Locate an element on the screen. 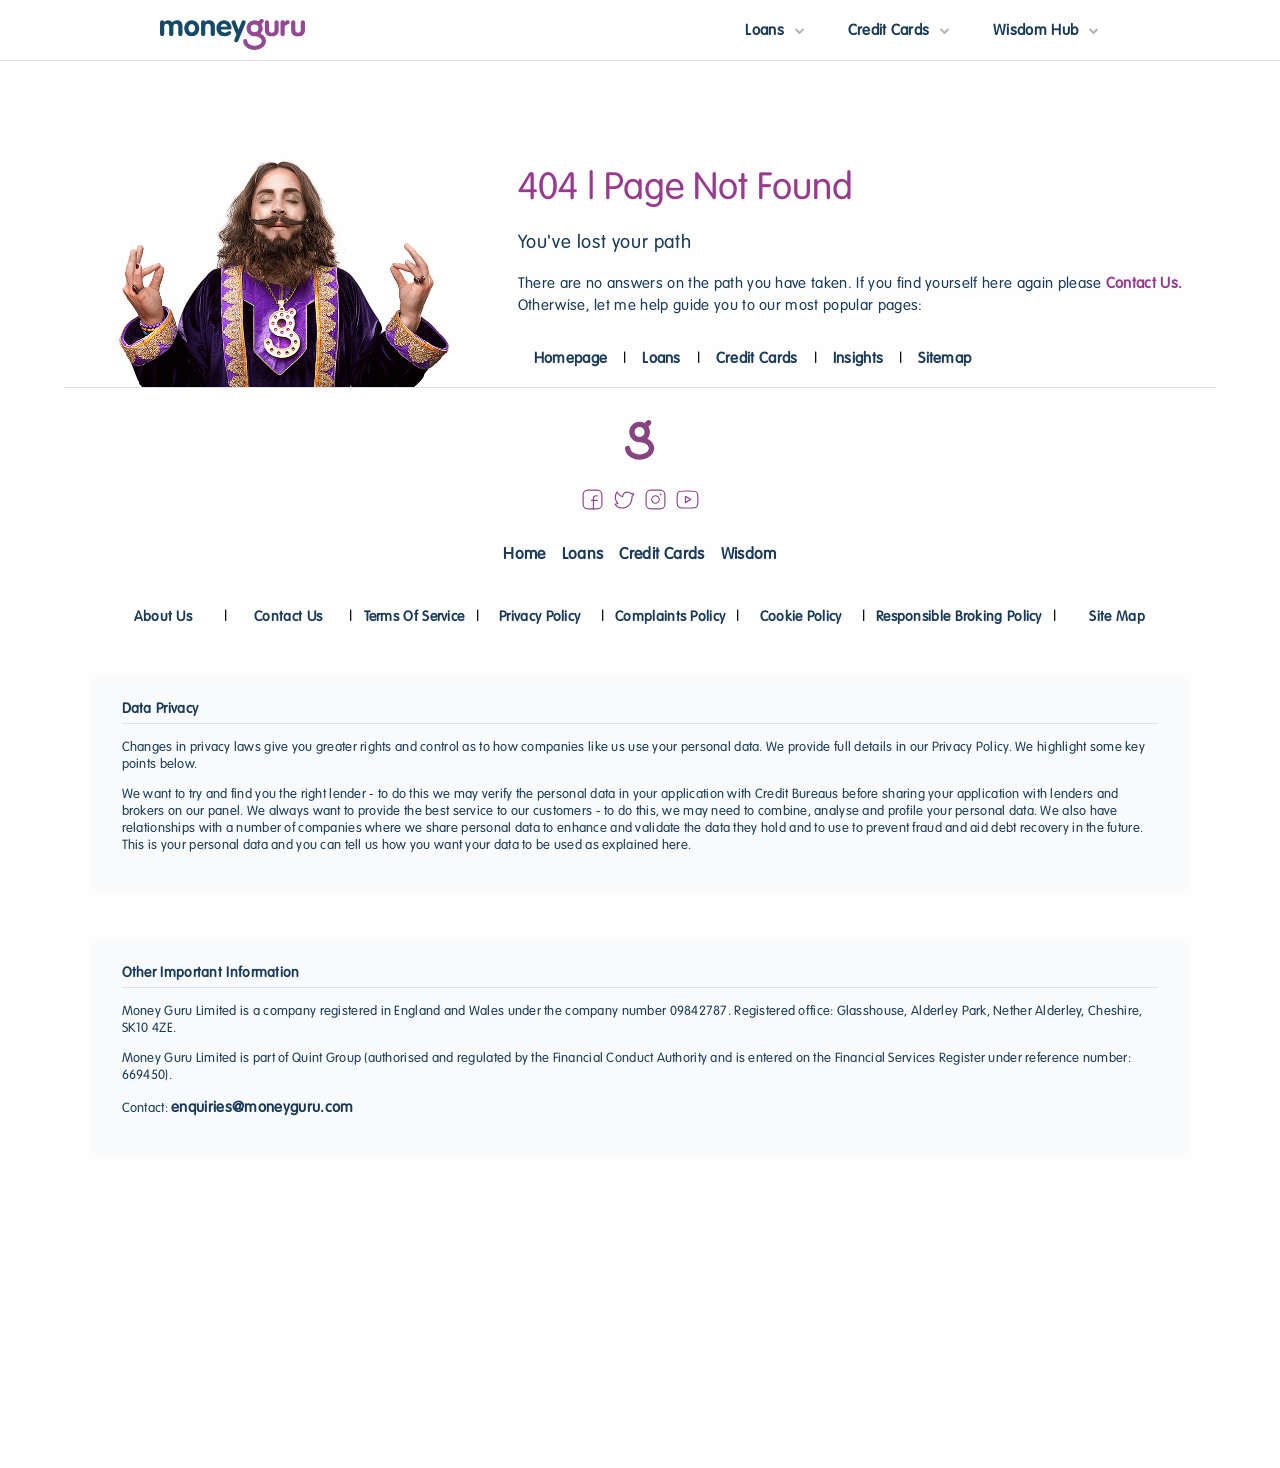 The image size is (1280, 1468). Credit Cards is located at coordinates (757, 359).